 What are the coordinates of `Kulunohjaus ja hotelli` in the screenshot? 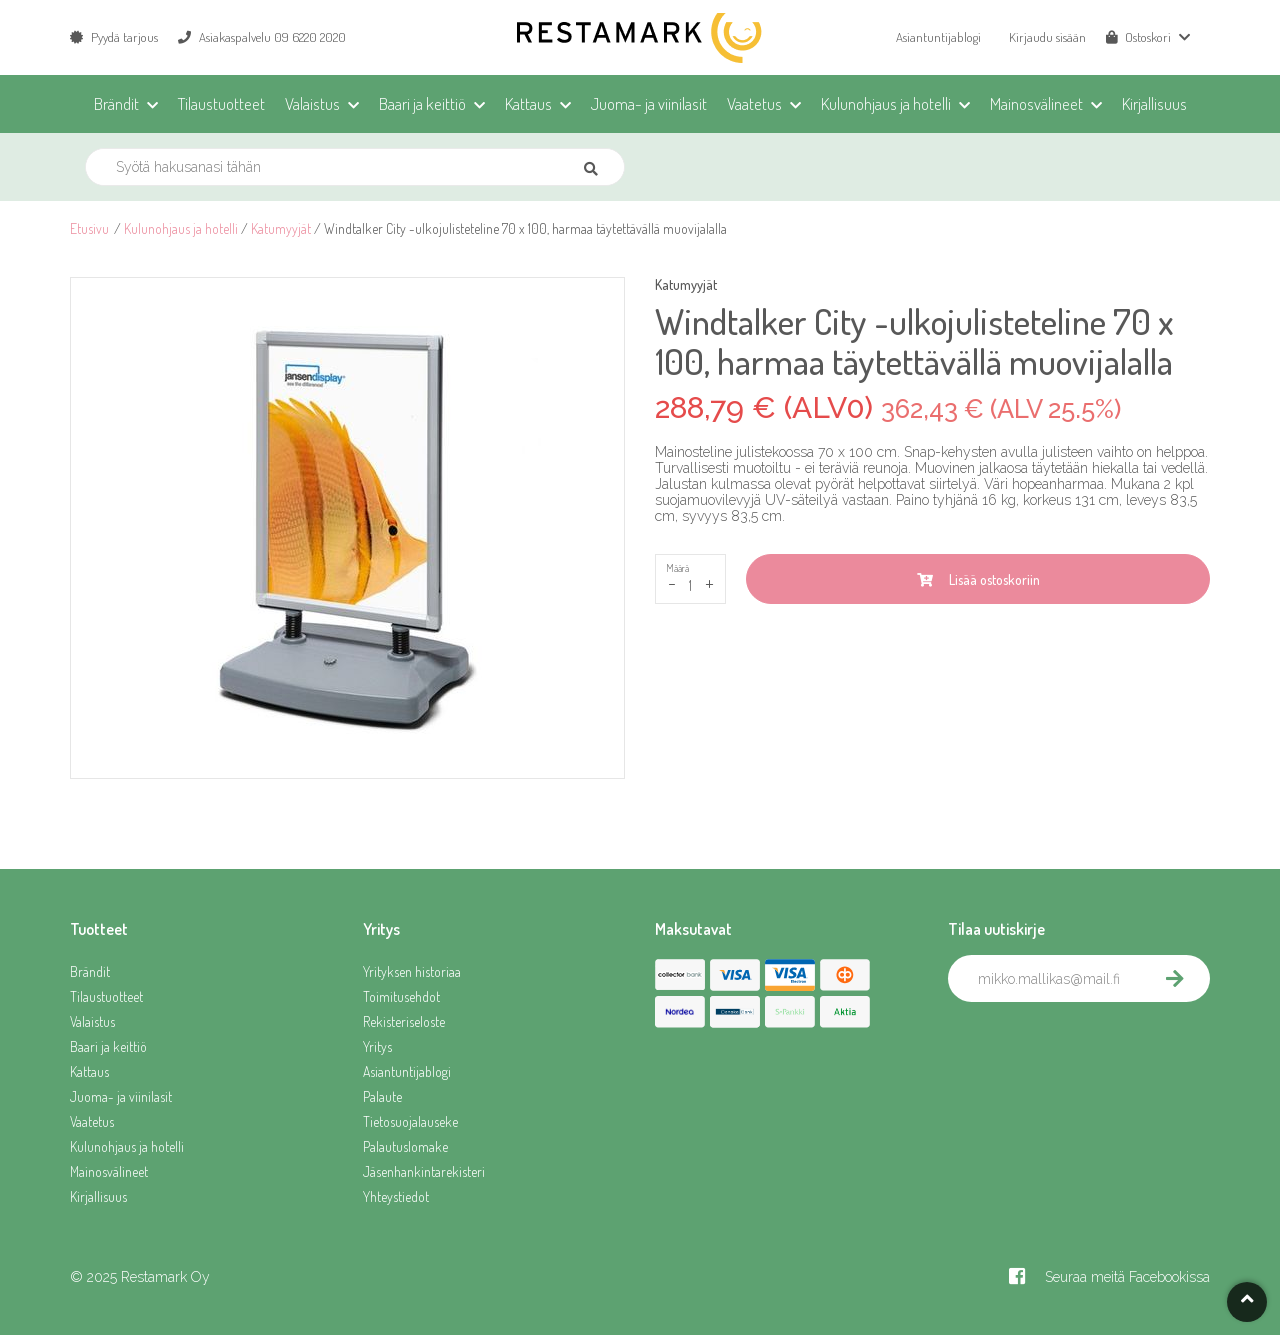 It's located at (181, 228).